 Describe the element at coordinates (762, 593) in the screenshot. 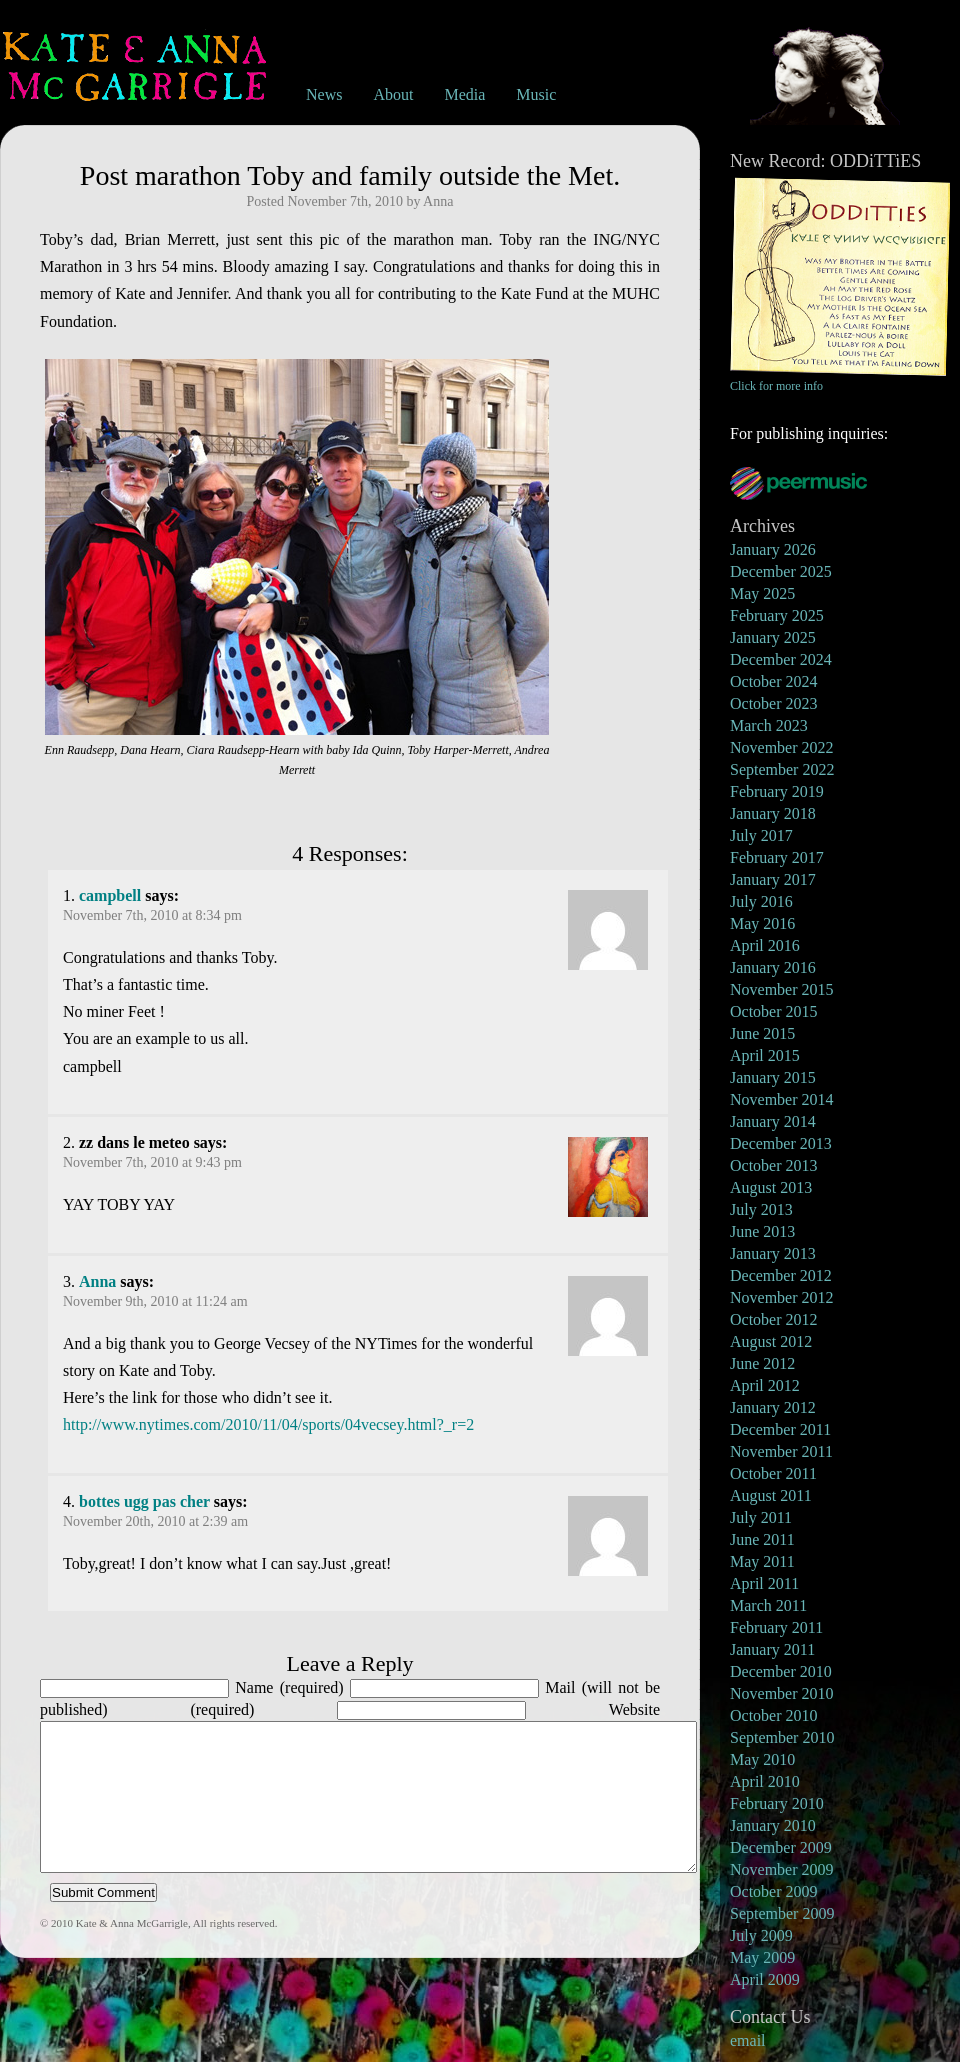

I see `May 2025` at that location.